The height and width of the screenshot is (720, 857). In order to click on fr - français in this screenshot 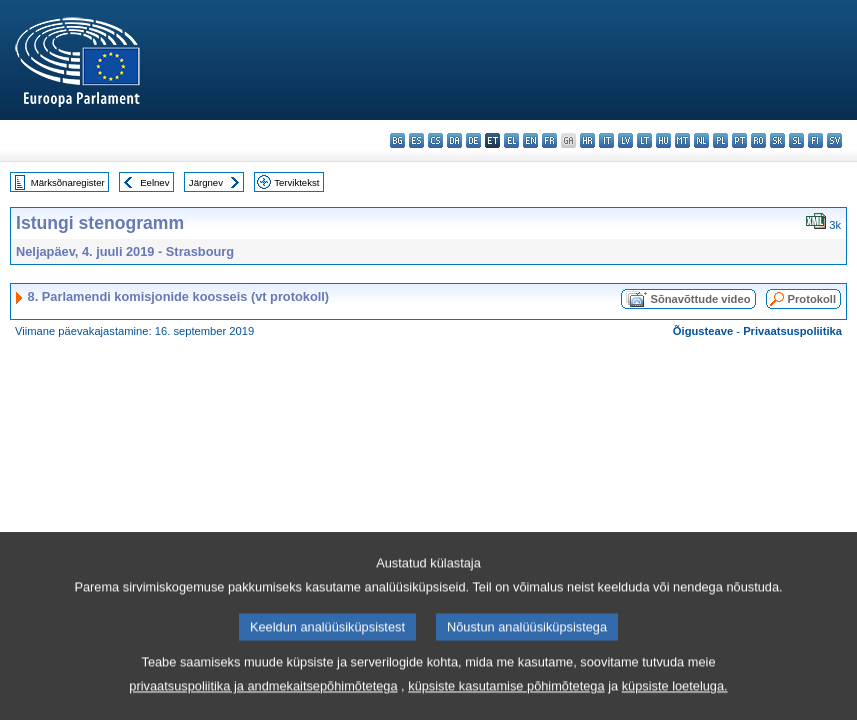, I will do `click(549, 140)`.